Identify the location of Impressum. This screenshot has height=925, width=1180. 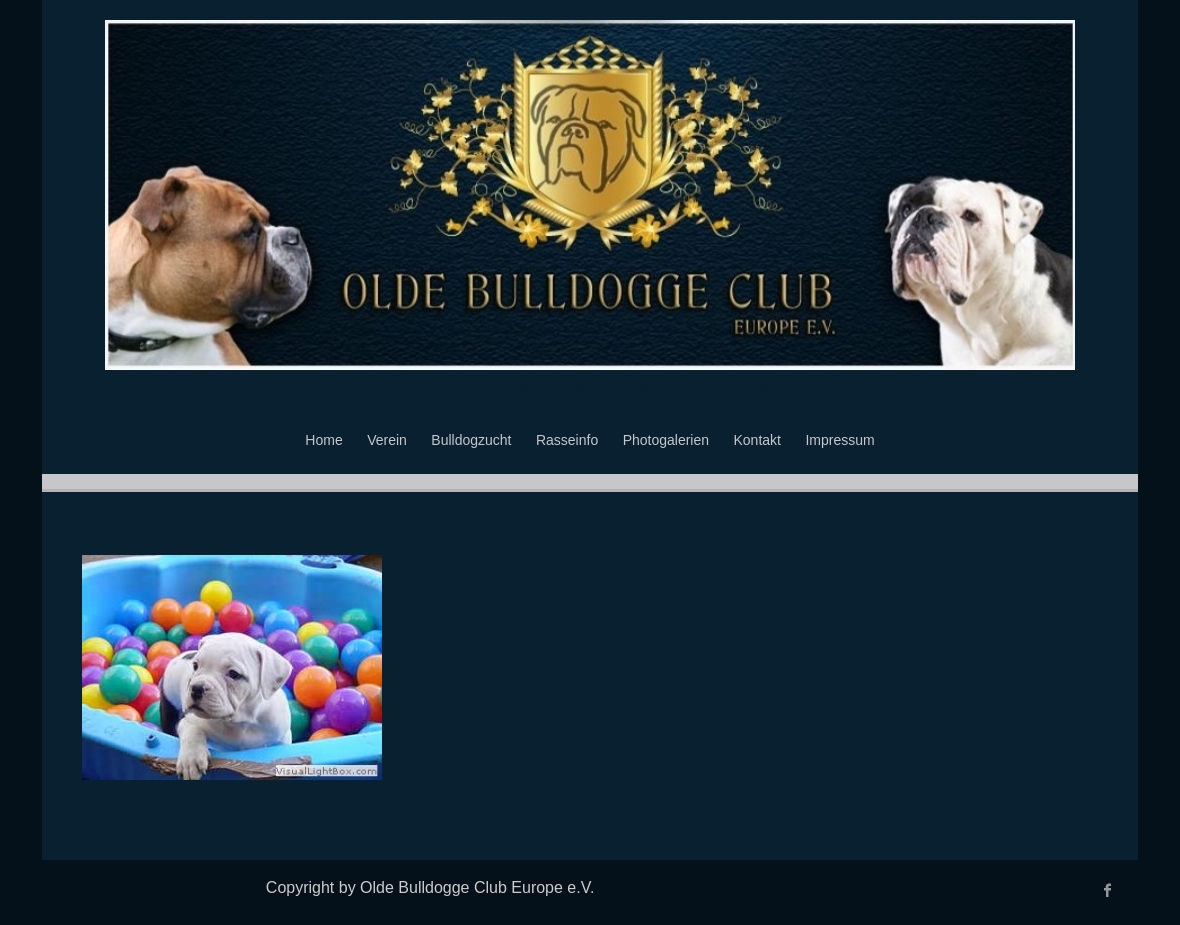
(839, 440).